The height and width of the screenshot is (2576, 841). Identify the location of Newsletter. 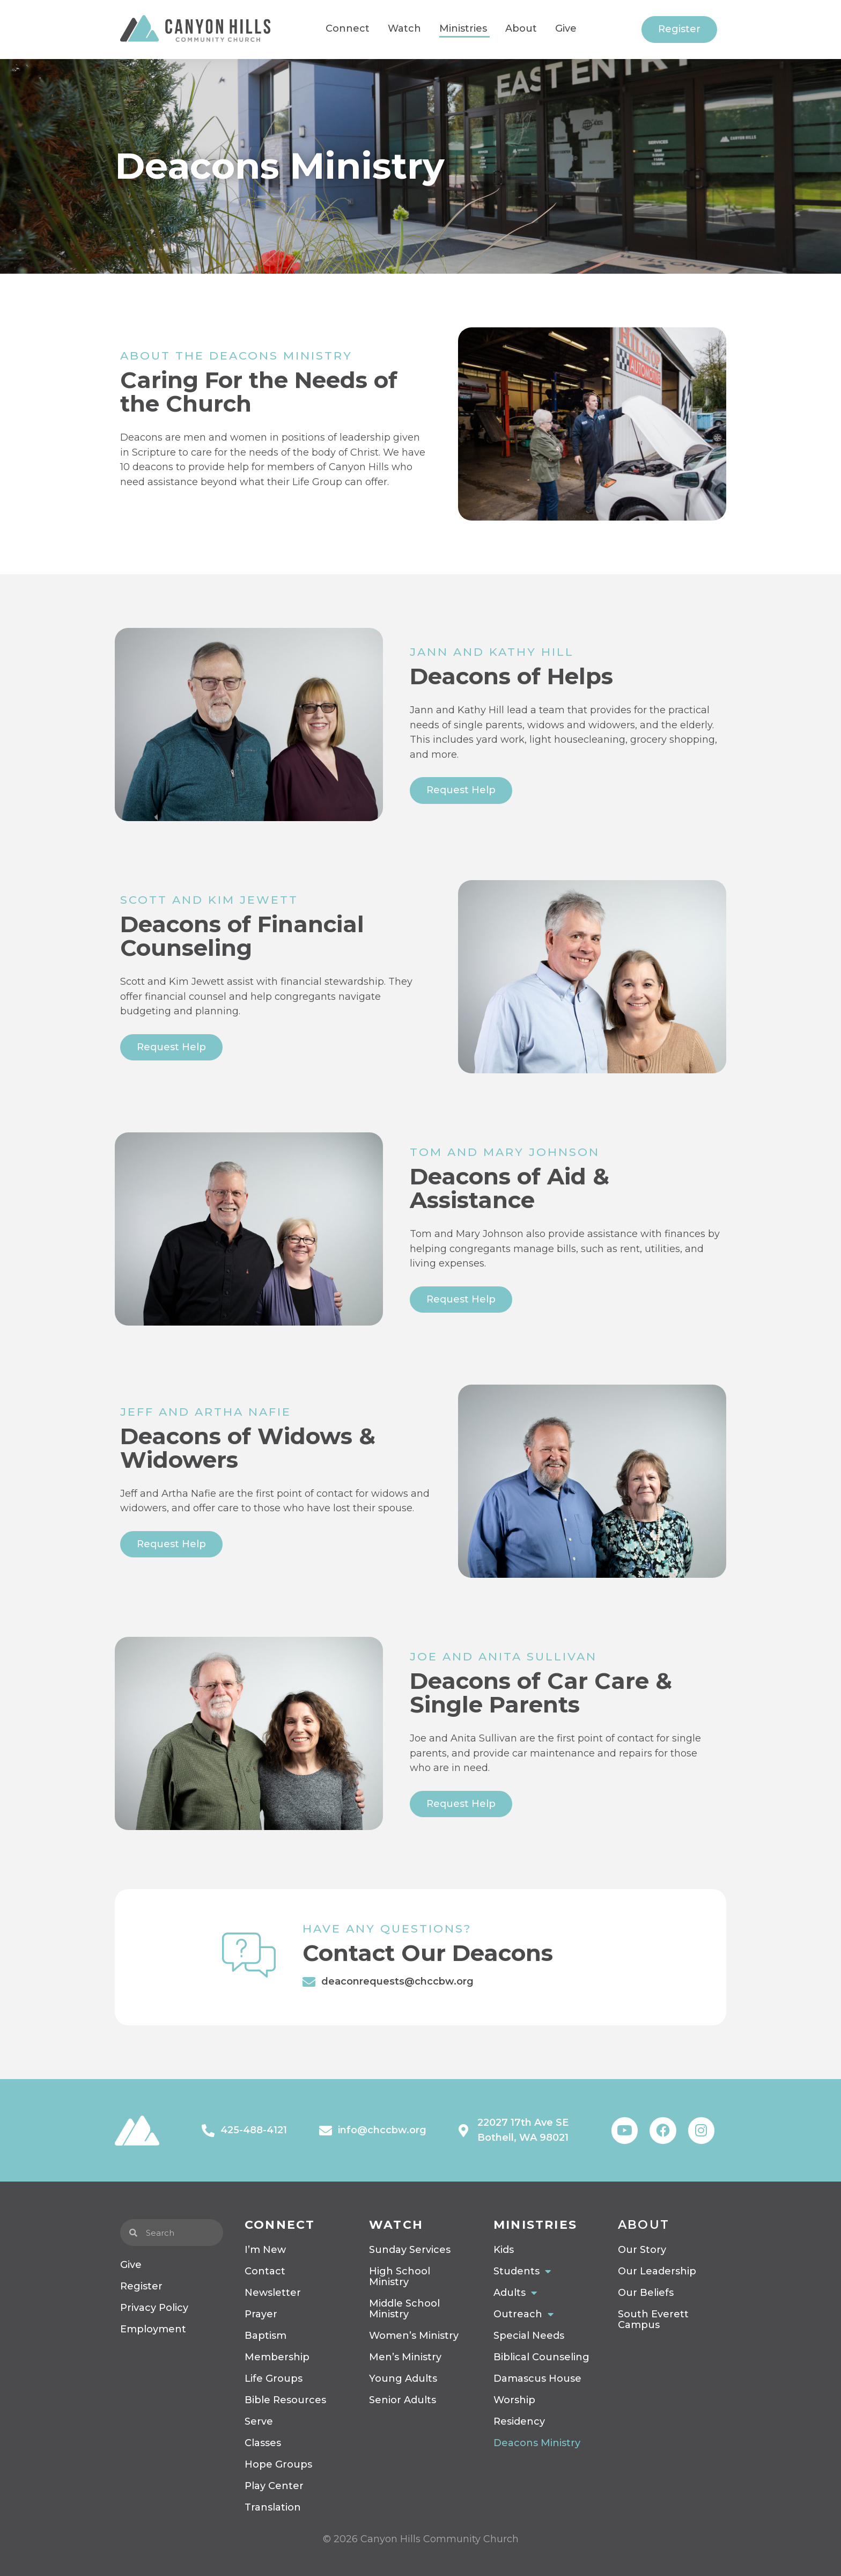
(273, 2293).